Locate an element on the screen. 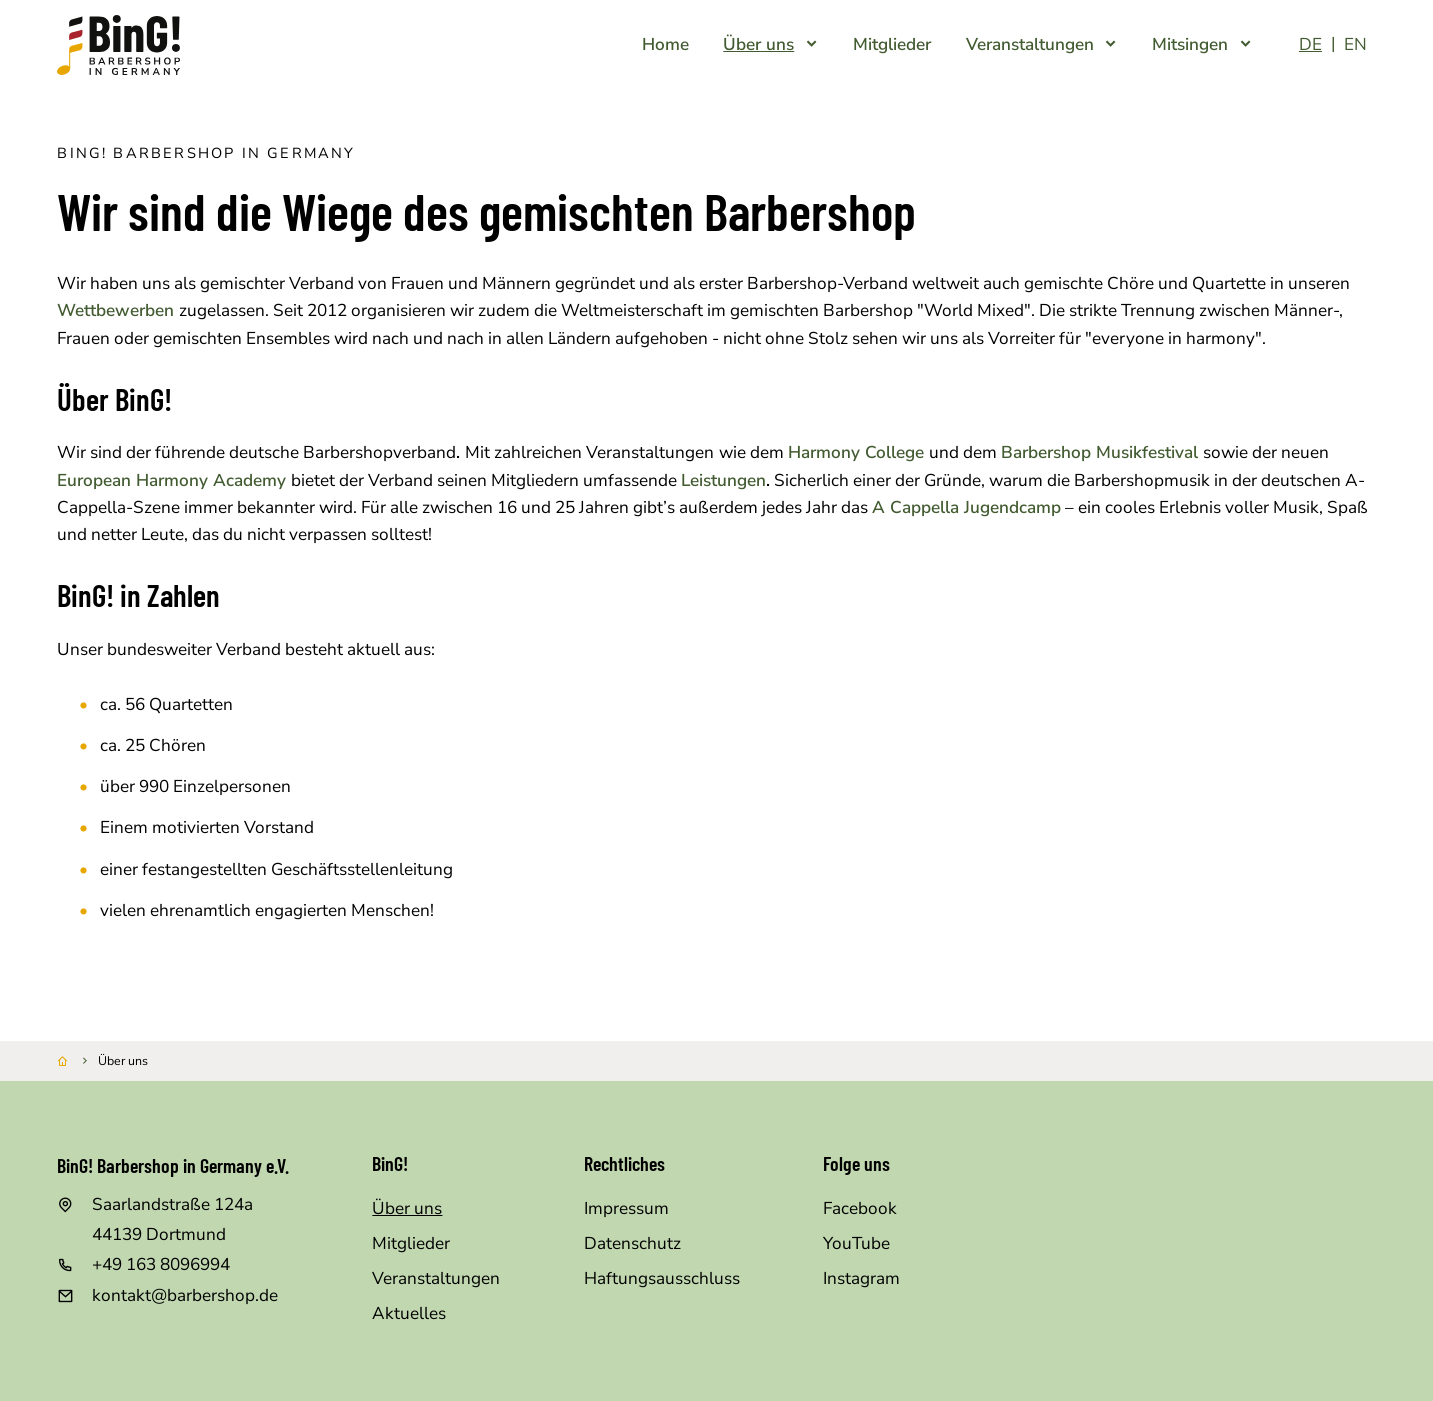  Aktuelles is located at coordinates (409, 1313).